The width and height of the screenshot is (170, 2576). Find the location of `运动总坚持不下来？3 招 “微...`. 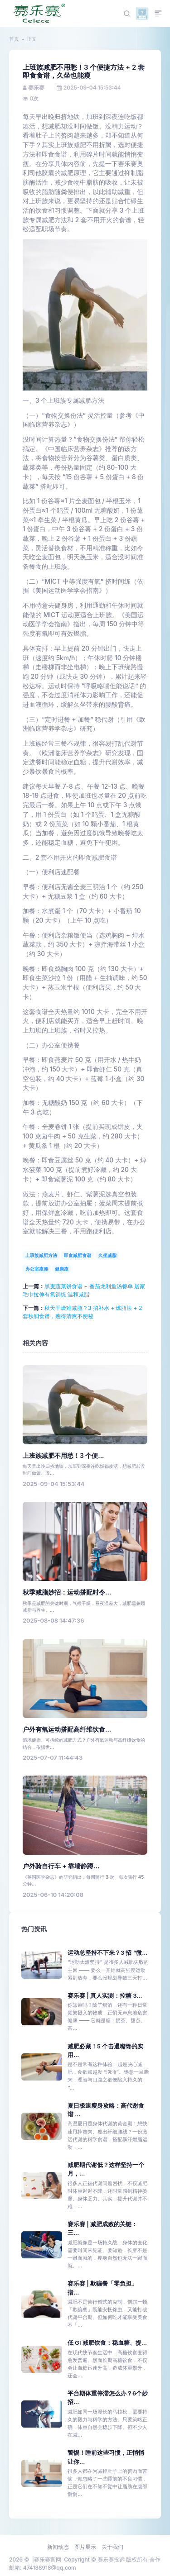

运动总坚持不下来？3 招 “微... is located at coordinates (108, 1952).